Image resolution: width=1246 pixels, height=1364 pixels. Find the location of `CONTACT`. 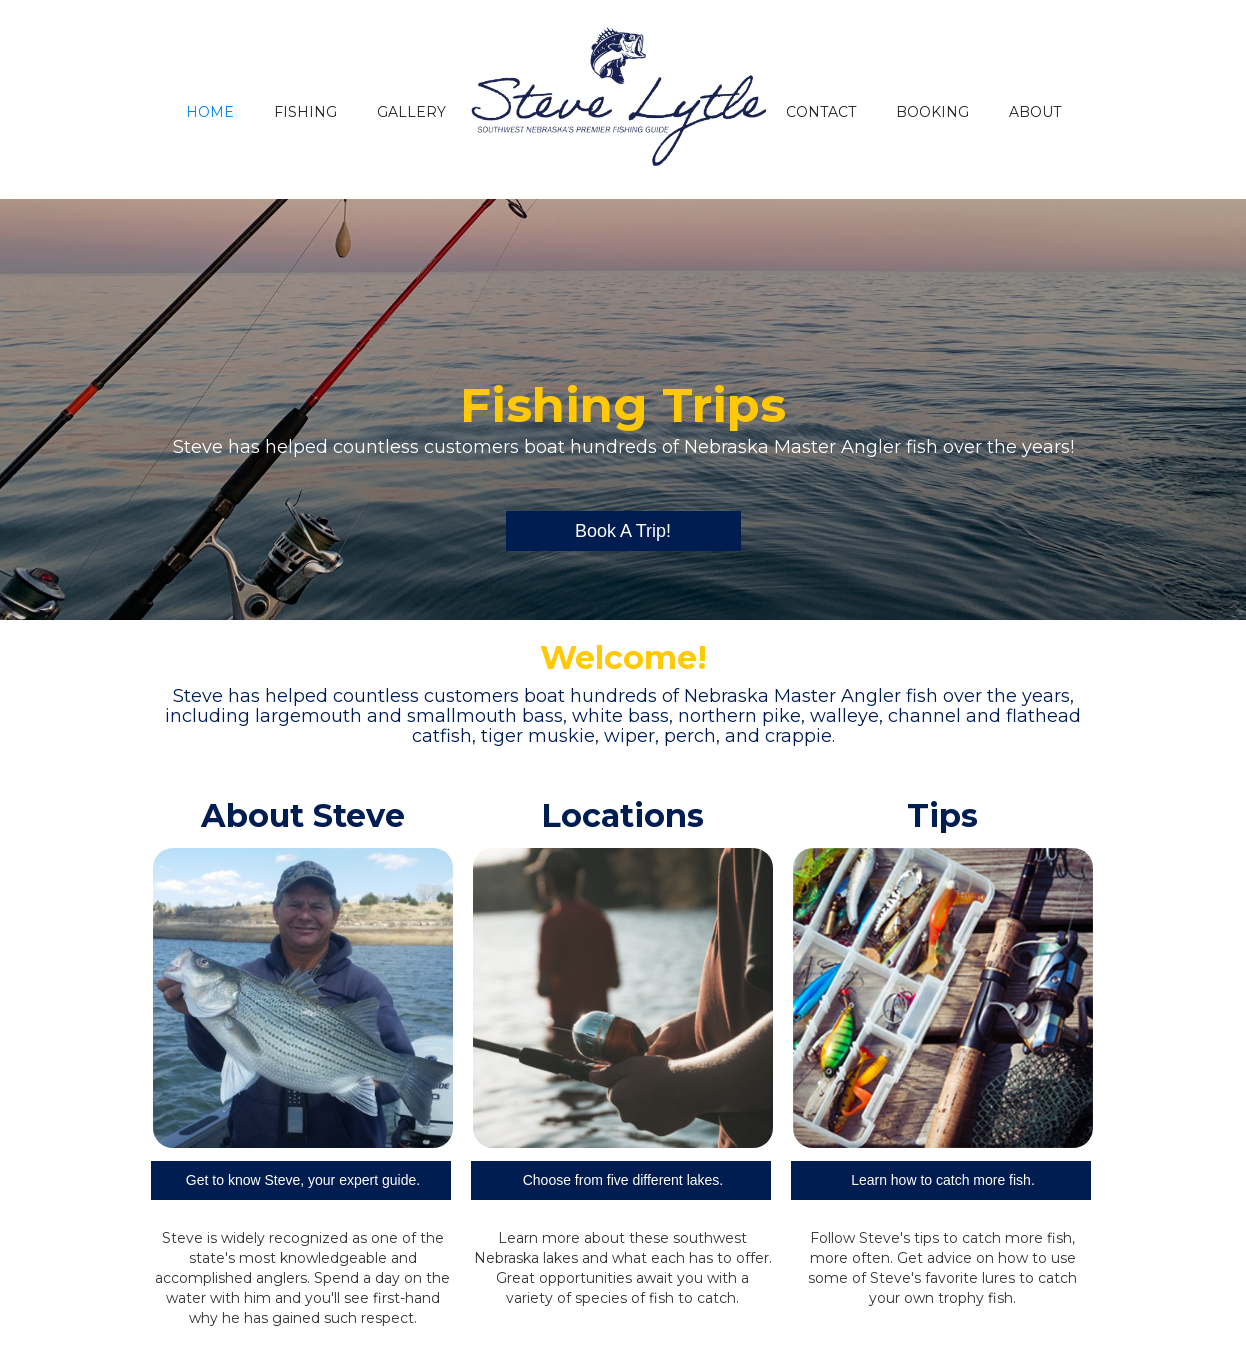

CONTACT is located at coordinates (821, 112).